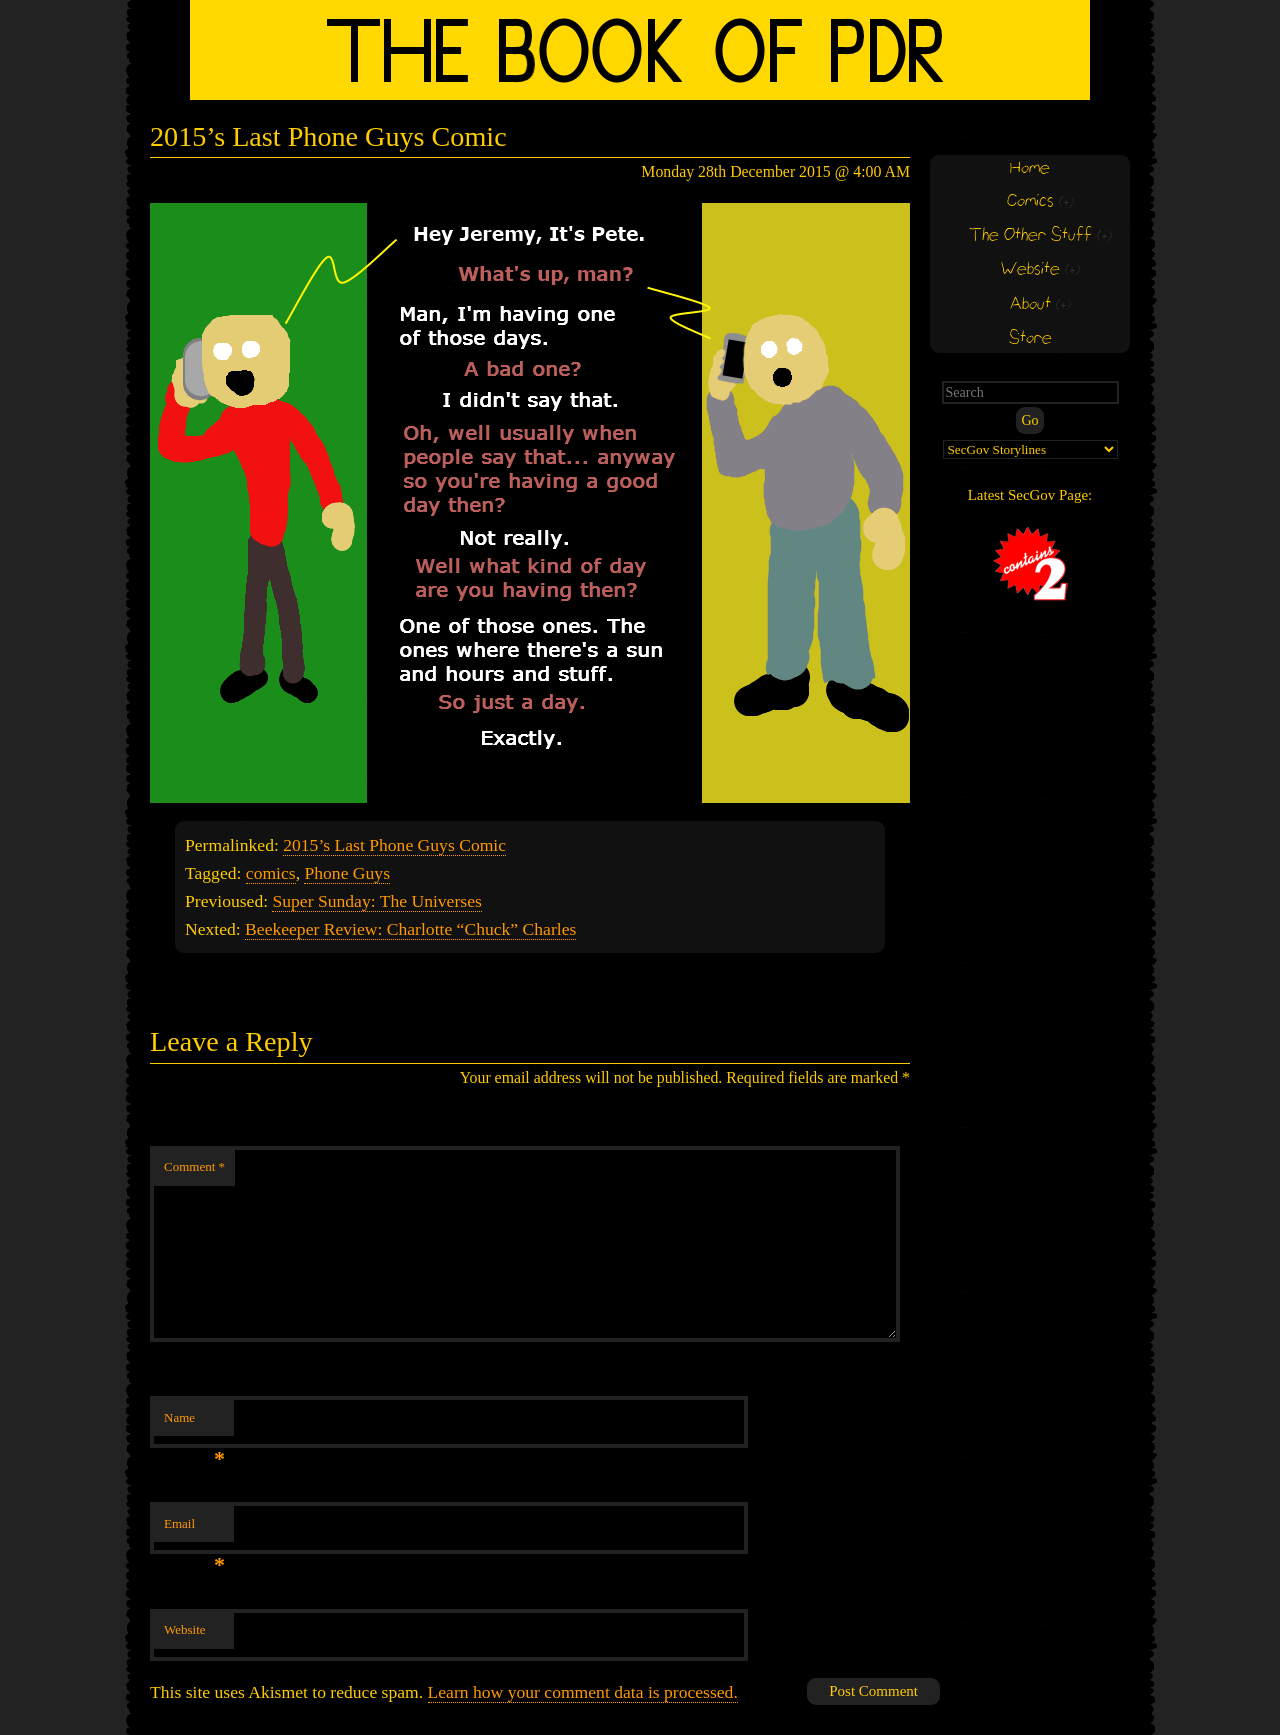  Describe the element at coordinates (194, 1166) in the screenshot. I see `Comment` at that location.